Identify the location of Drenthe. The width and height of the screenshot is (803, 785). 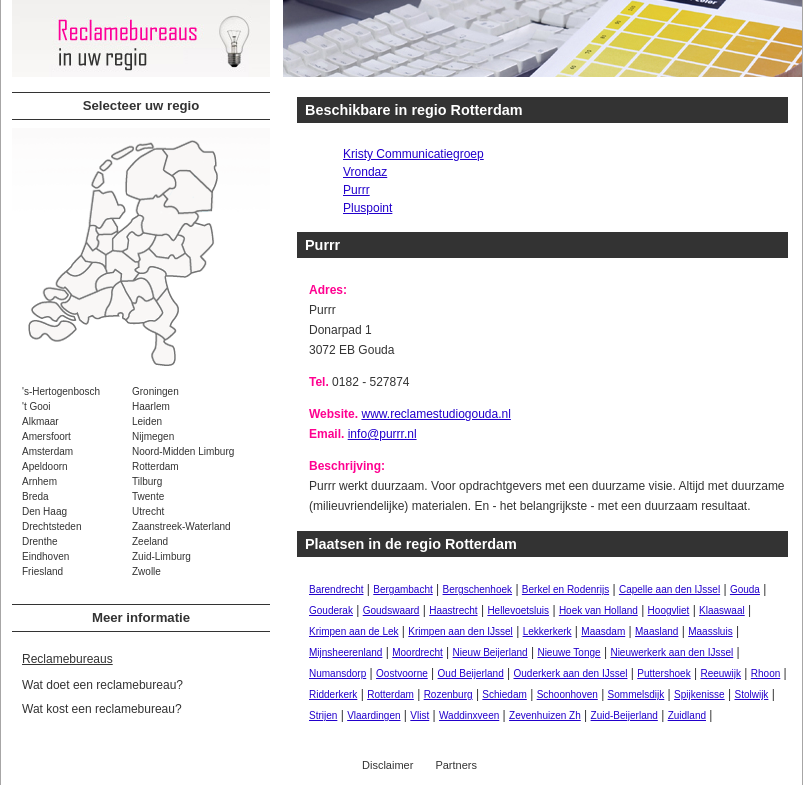
(40, 541).